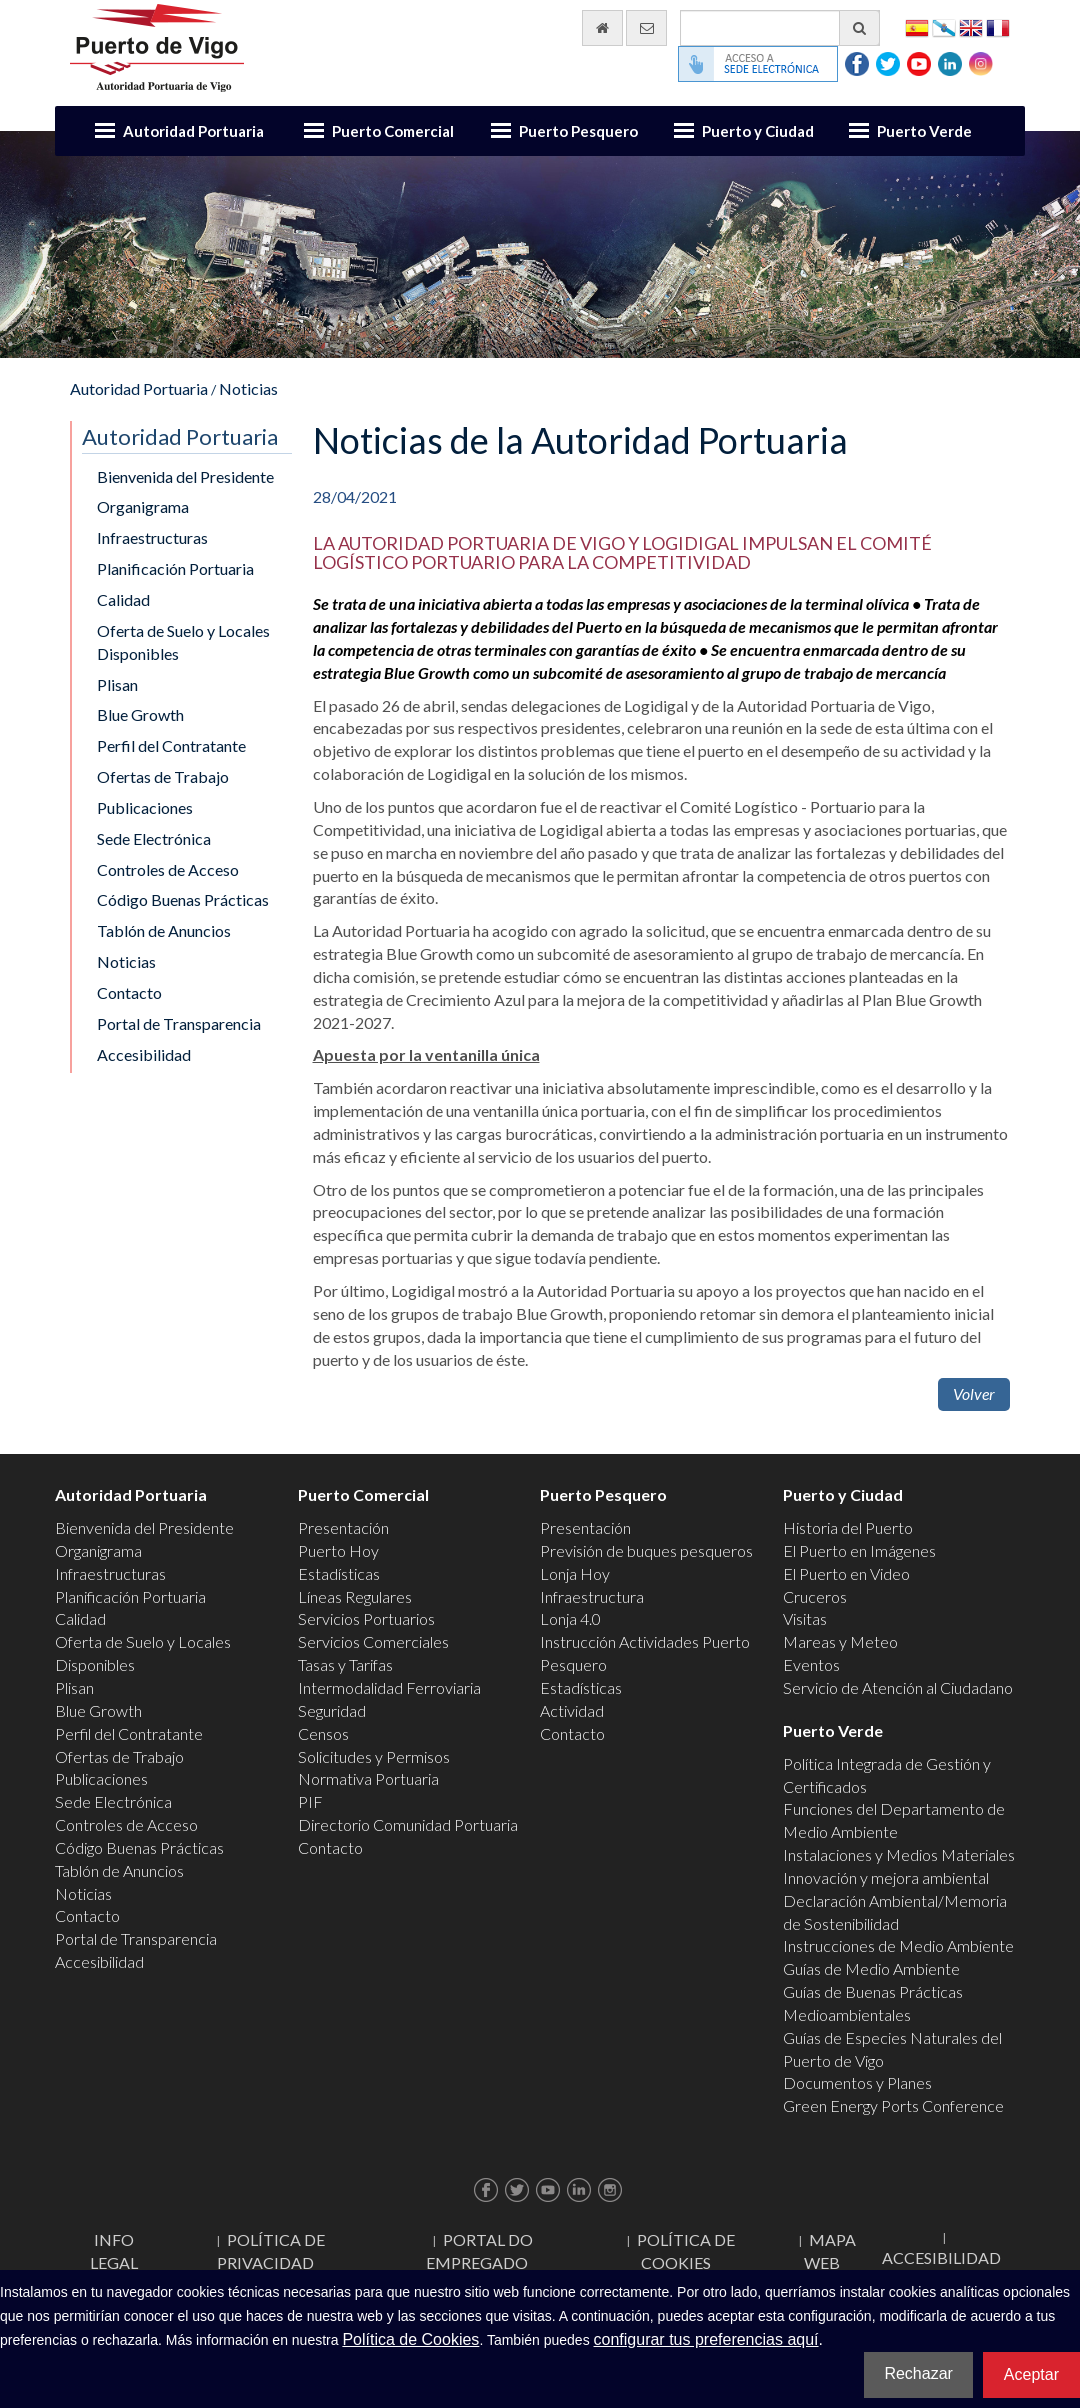 The width and height of the screenshot is (1080, 2408). What do you see at coordinates (857, 2082) in the screenshot?
I see `Documentos y Planes` at bounding box center [857, 2082].